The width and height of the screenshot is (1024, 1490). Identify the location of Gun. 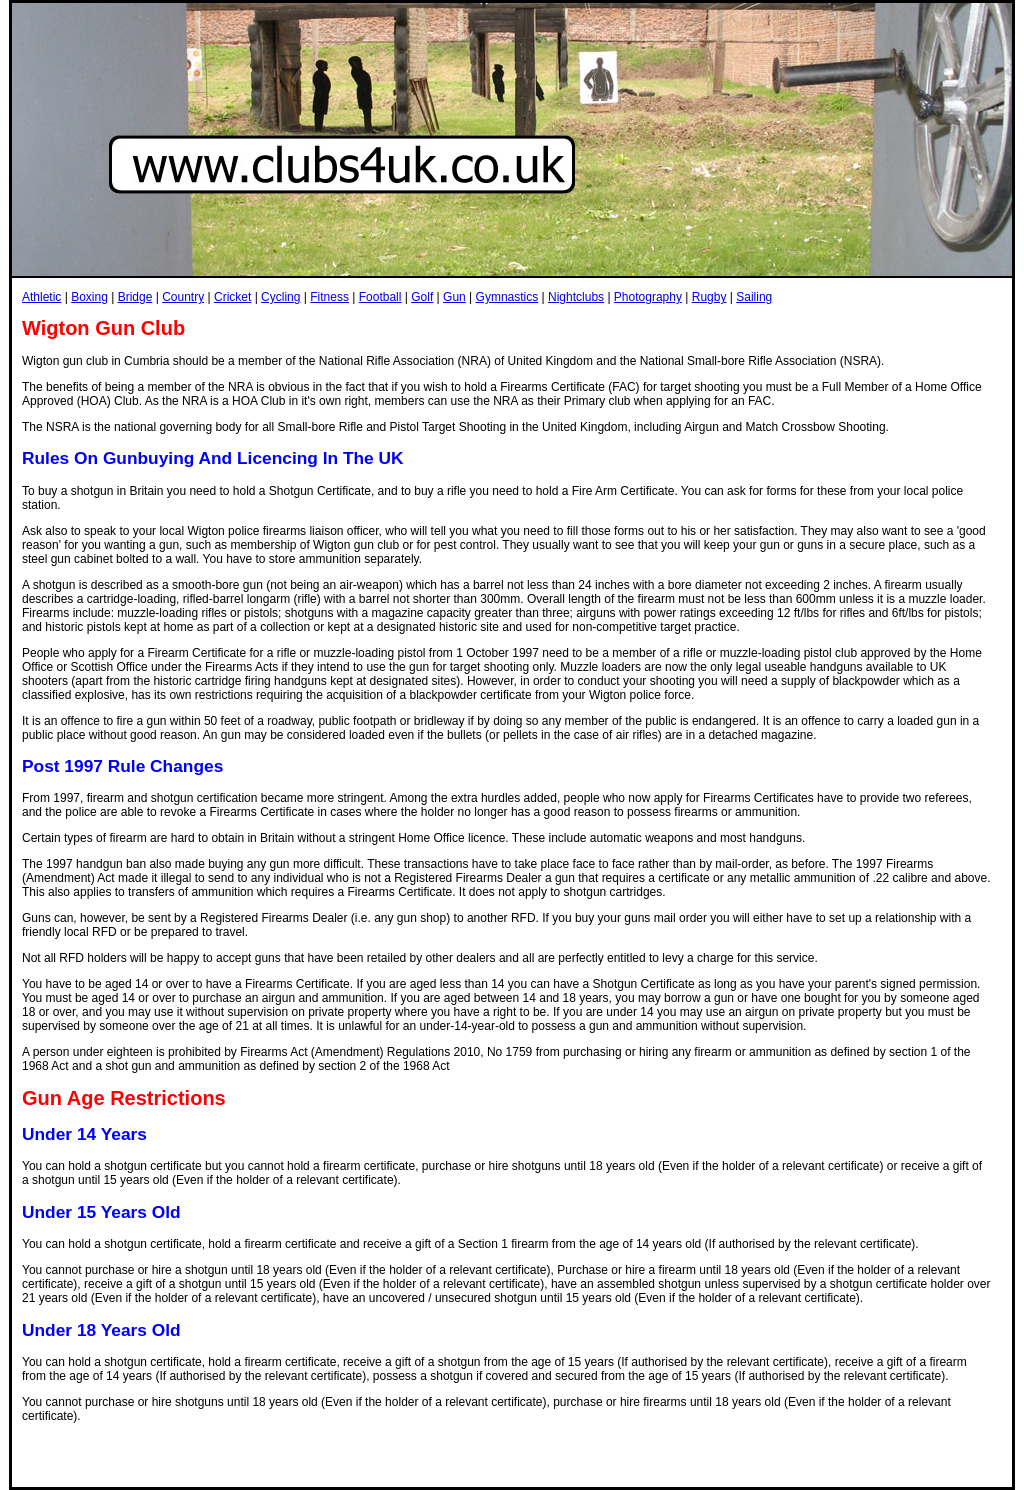
(454, 297).